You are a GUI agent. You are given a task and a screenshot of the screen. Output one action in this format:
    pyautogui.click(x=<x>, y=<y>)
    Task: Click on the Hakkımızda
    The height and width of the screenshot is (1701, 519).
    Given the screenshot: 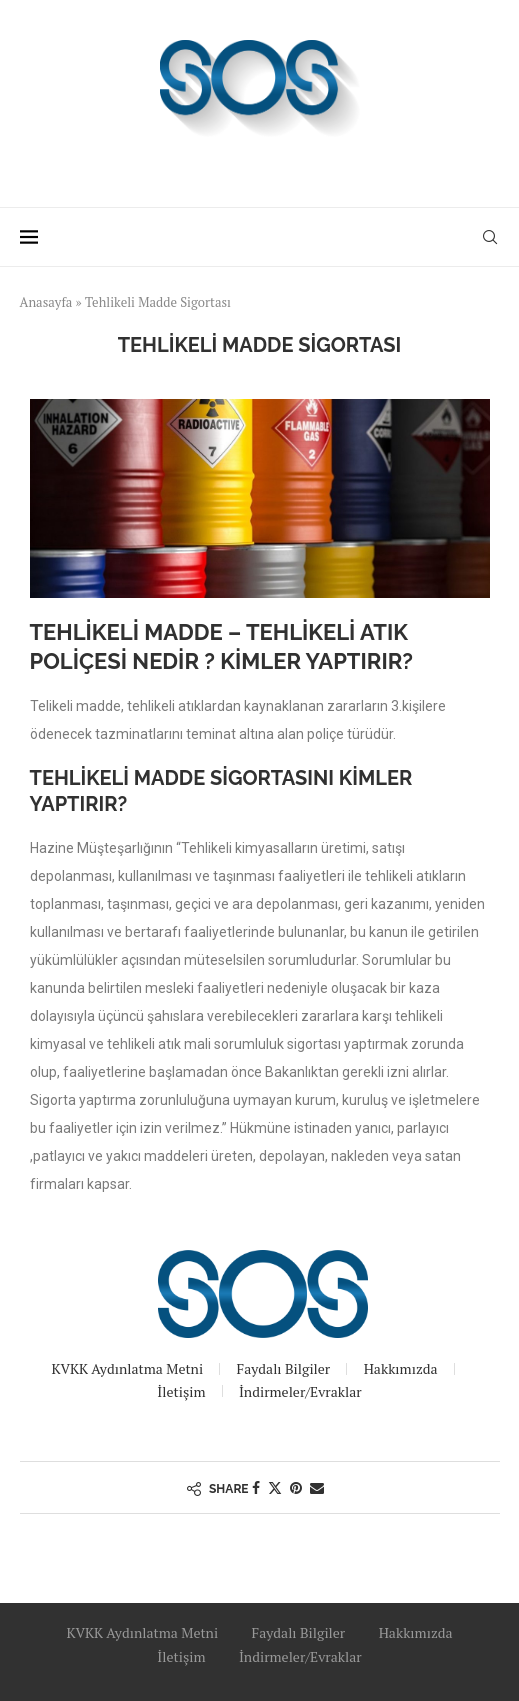 What is the action you would take?
    pyautogui.click(x=401, y=1368)
    